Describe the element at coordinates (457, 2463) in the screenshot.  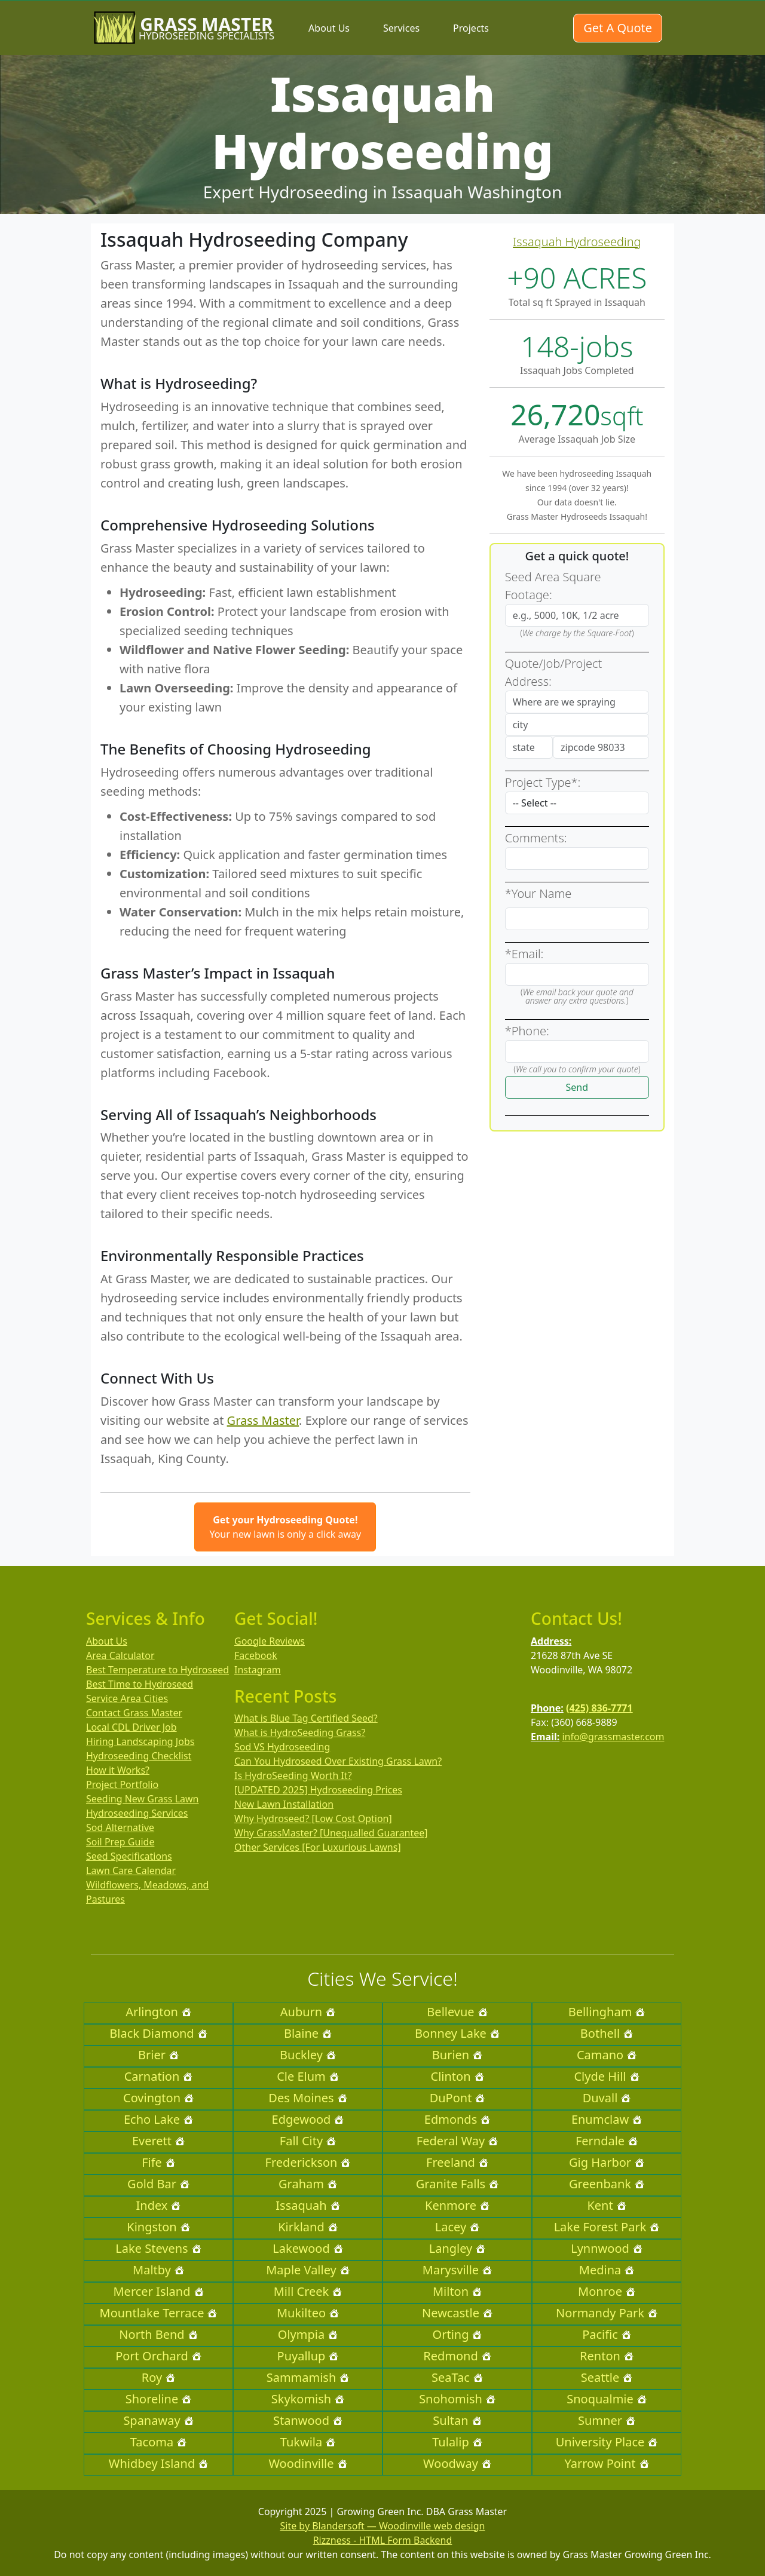
I see `Woodway` at that location.